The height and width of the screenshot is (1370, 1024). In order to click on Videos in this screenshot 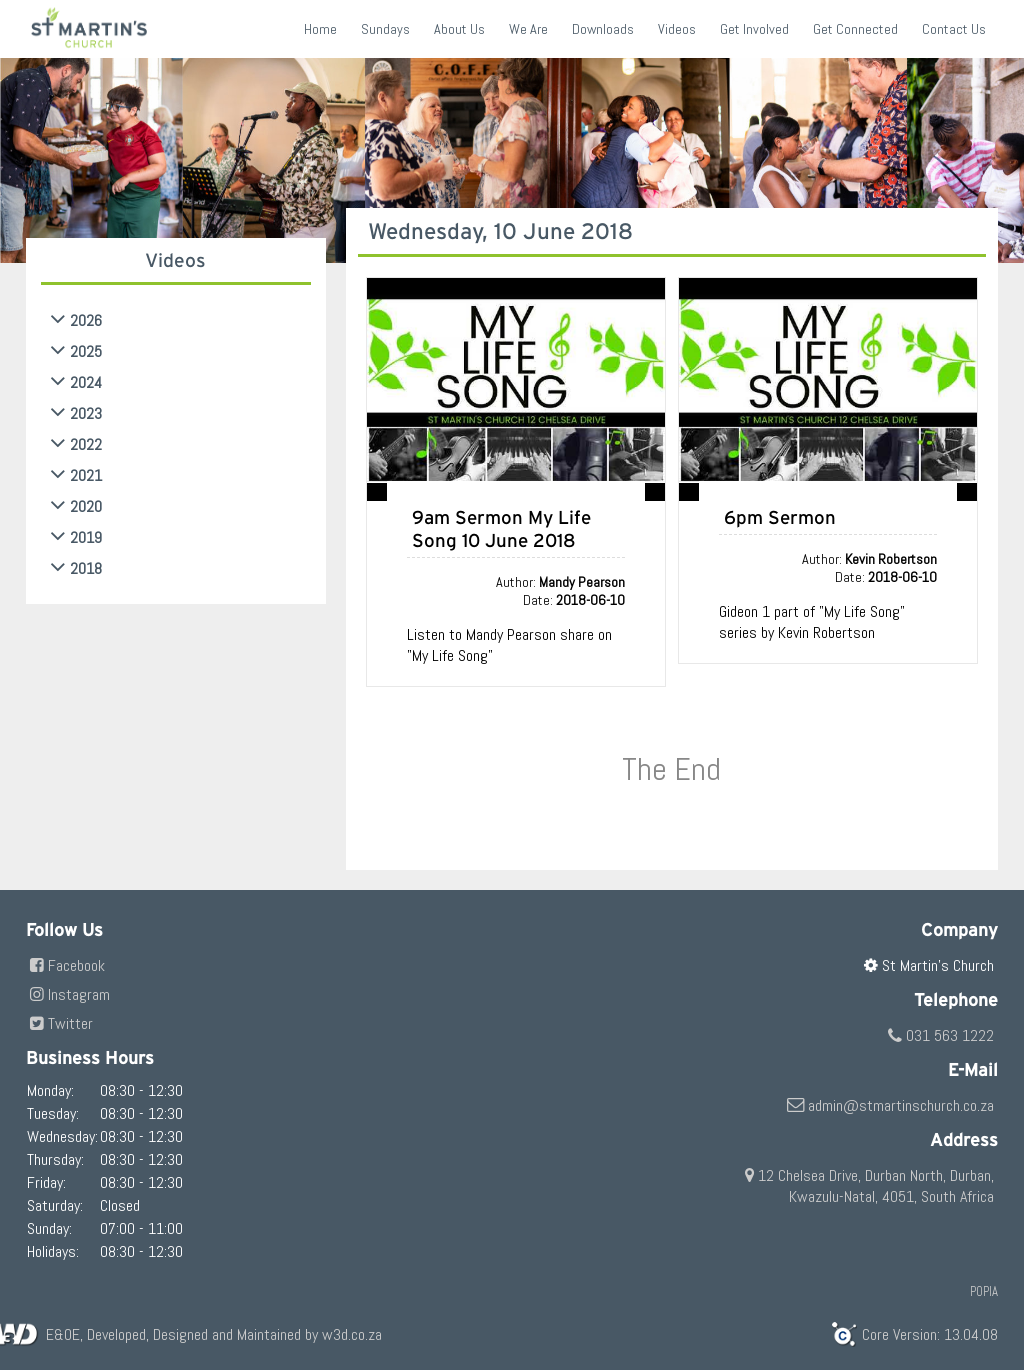, I will do `click(677, 29)`.